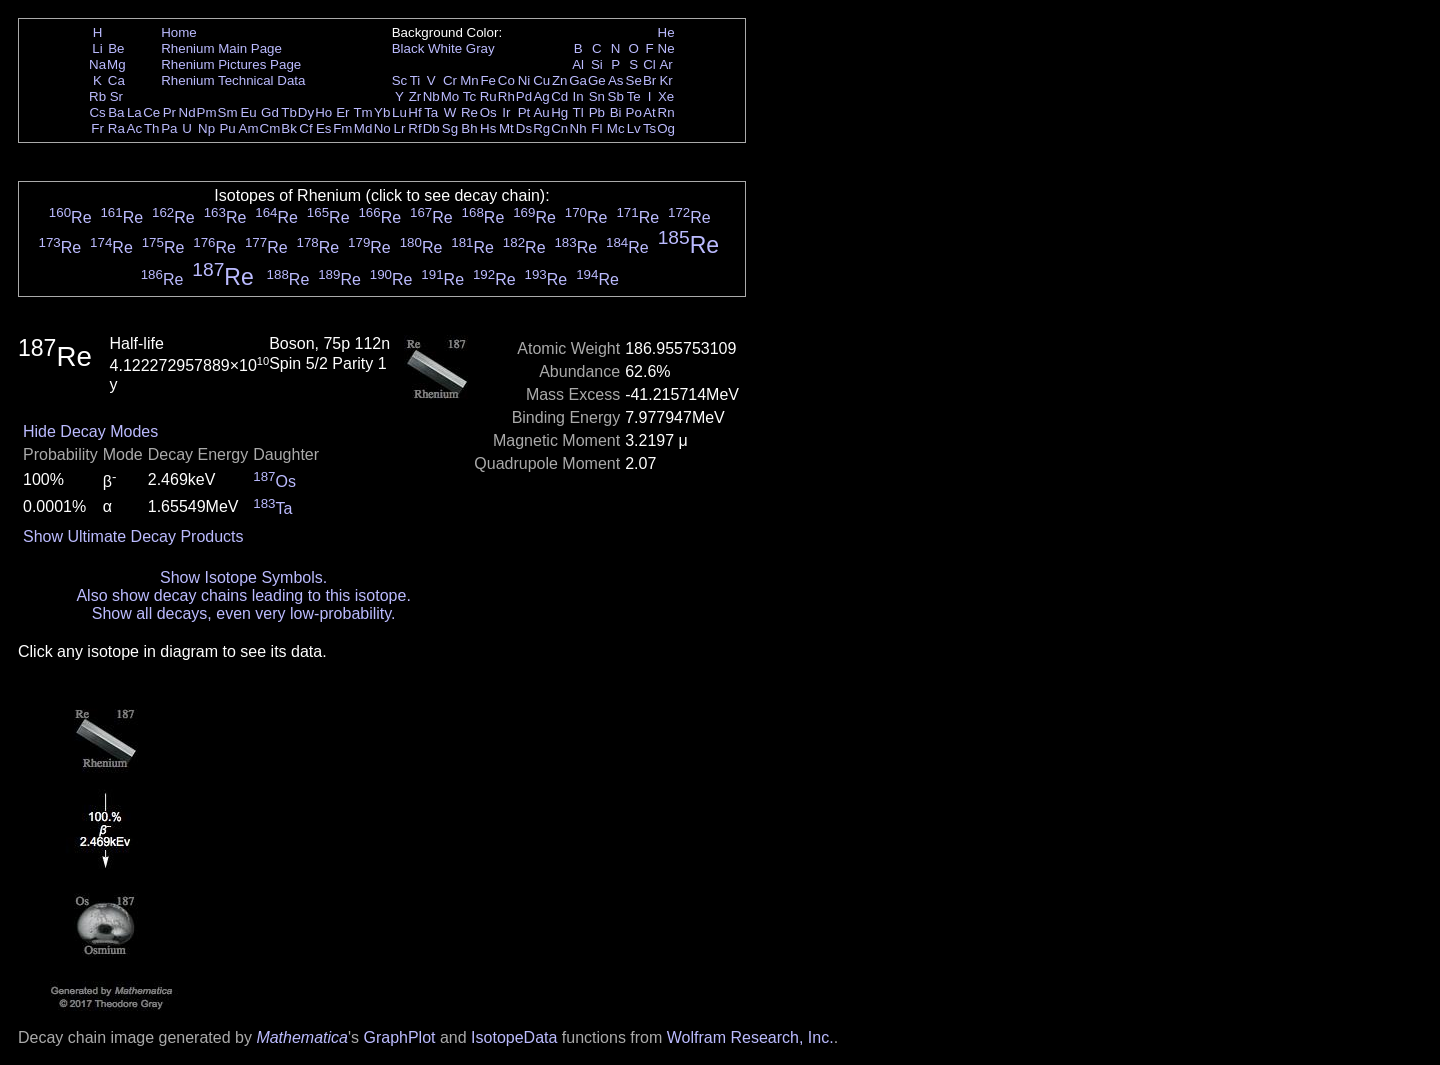 The width and height of the screenshot is (1440, 1065). Describe the element at coordinates (488, 128) in the screenshot. I see `Hs` at that location.